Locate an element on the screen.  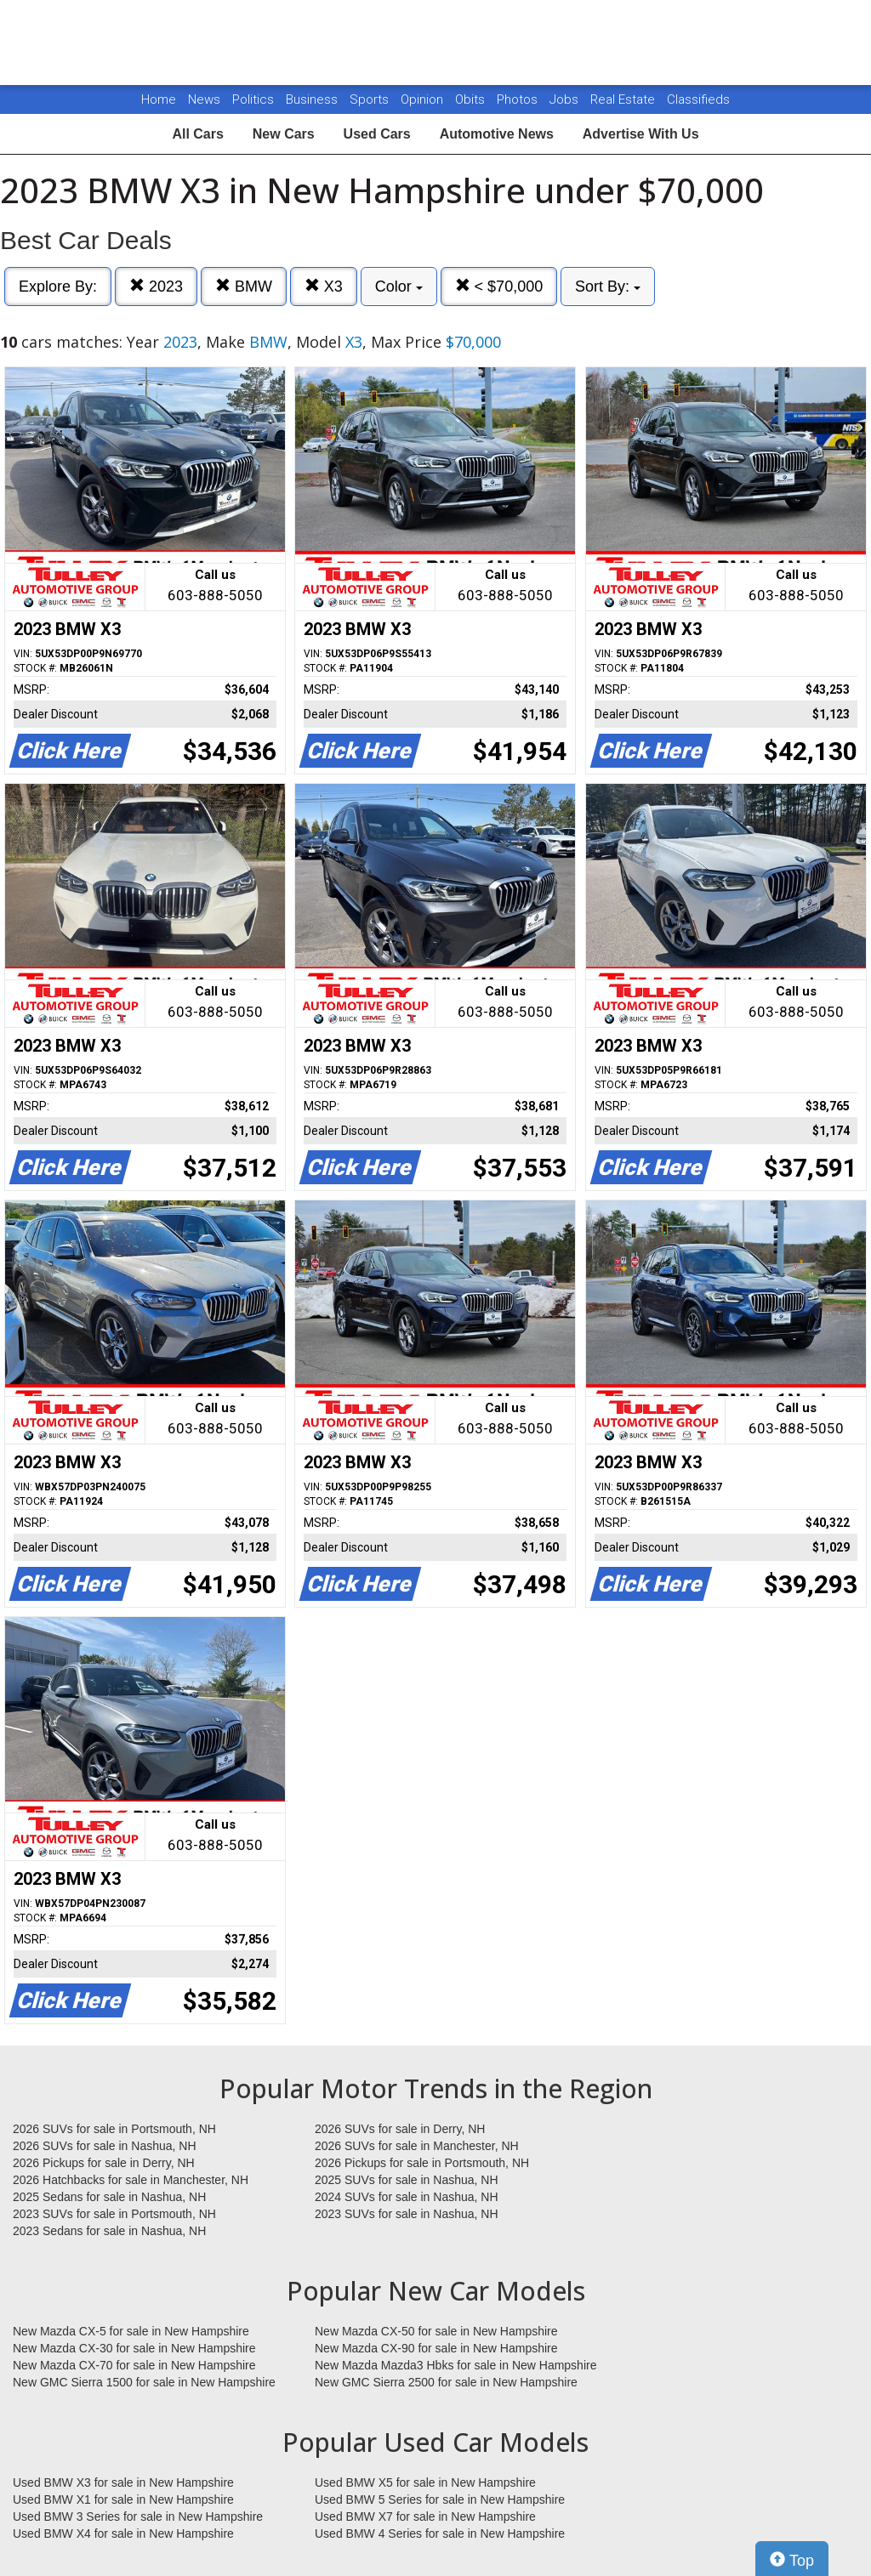
New Mazda Mazda3 Hbks for sale in New Hampshire is located at coordinates (455, 2365).